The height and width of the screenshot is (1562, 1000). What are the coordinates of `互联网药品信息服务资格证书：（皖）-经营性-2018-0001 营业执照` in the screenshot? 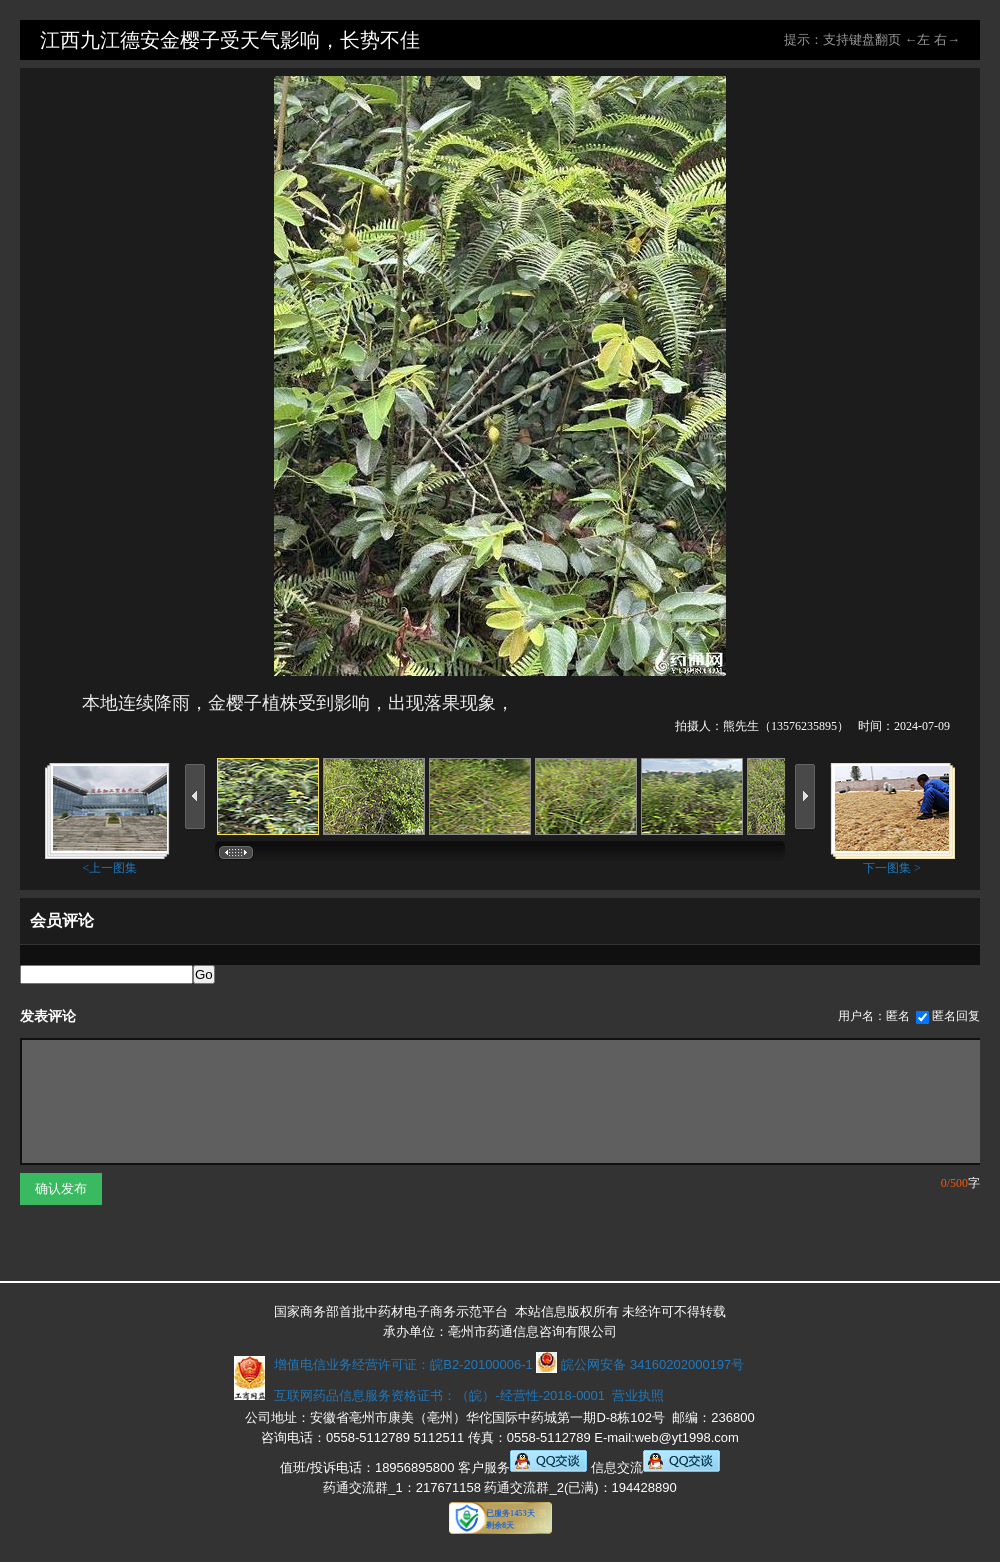 It's located at (465, 1395).